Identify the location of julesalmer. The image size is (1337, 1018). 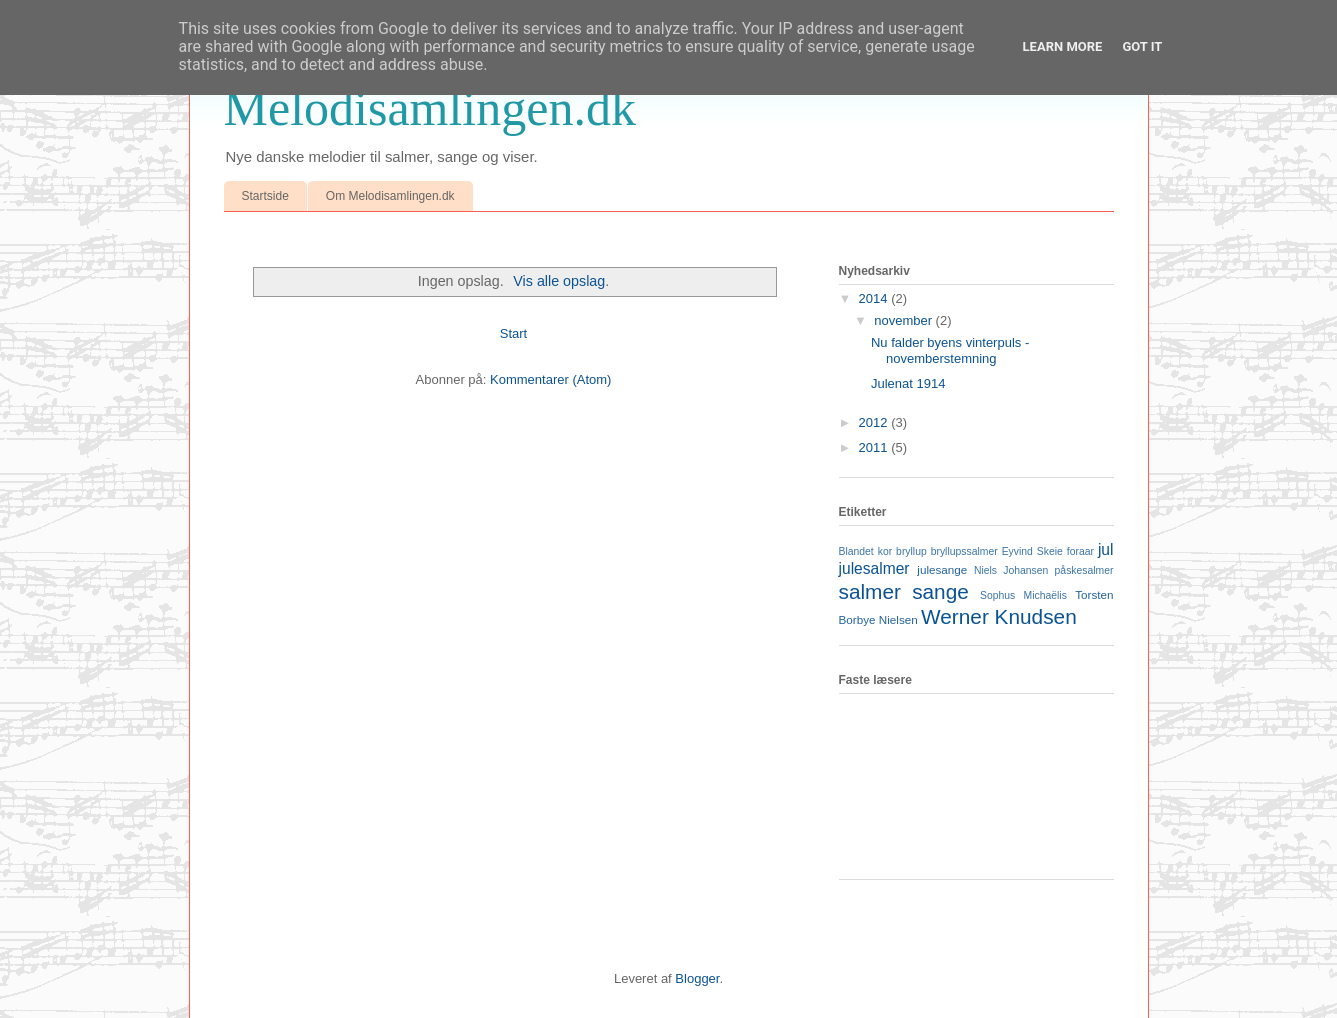
(874, 568).